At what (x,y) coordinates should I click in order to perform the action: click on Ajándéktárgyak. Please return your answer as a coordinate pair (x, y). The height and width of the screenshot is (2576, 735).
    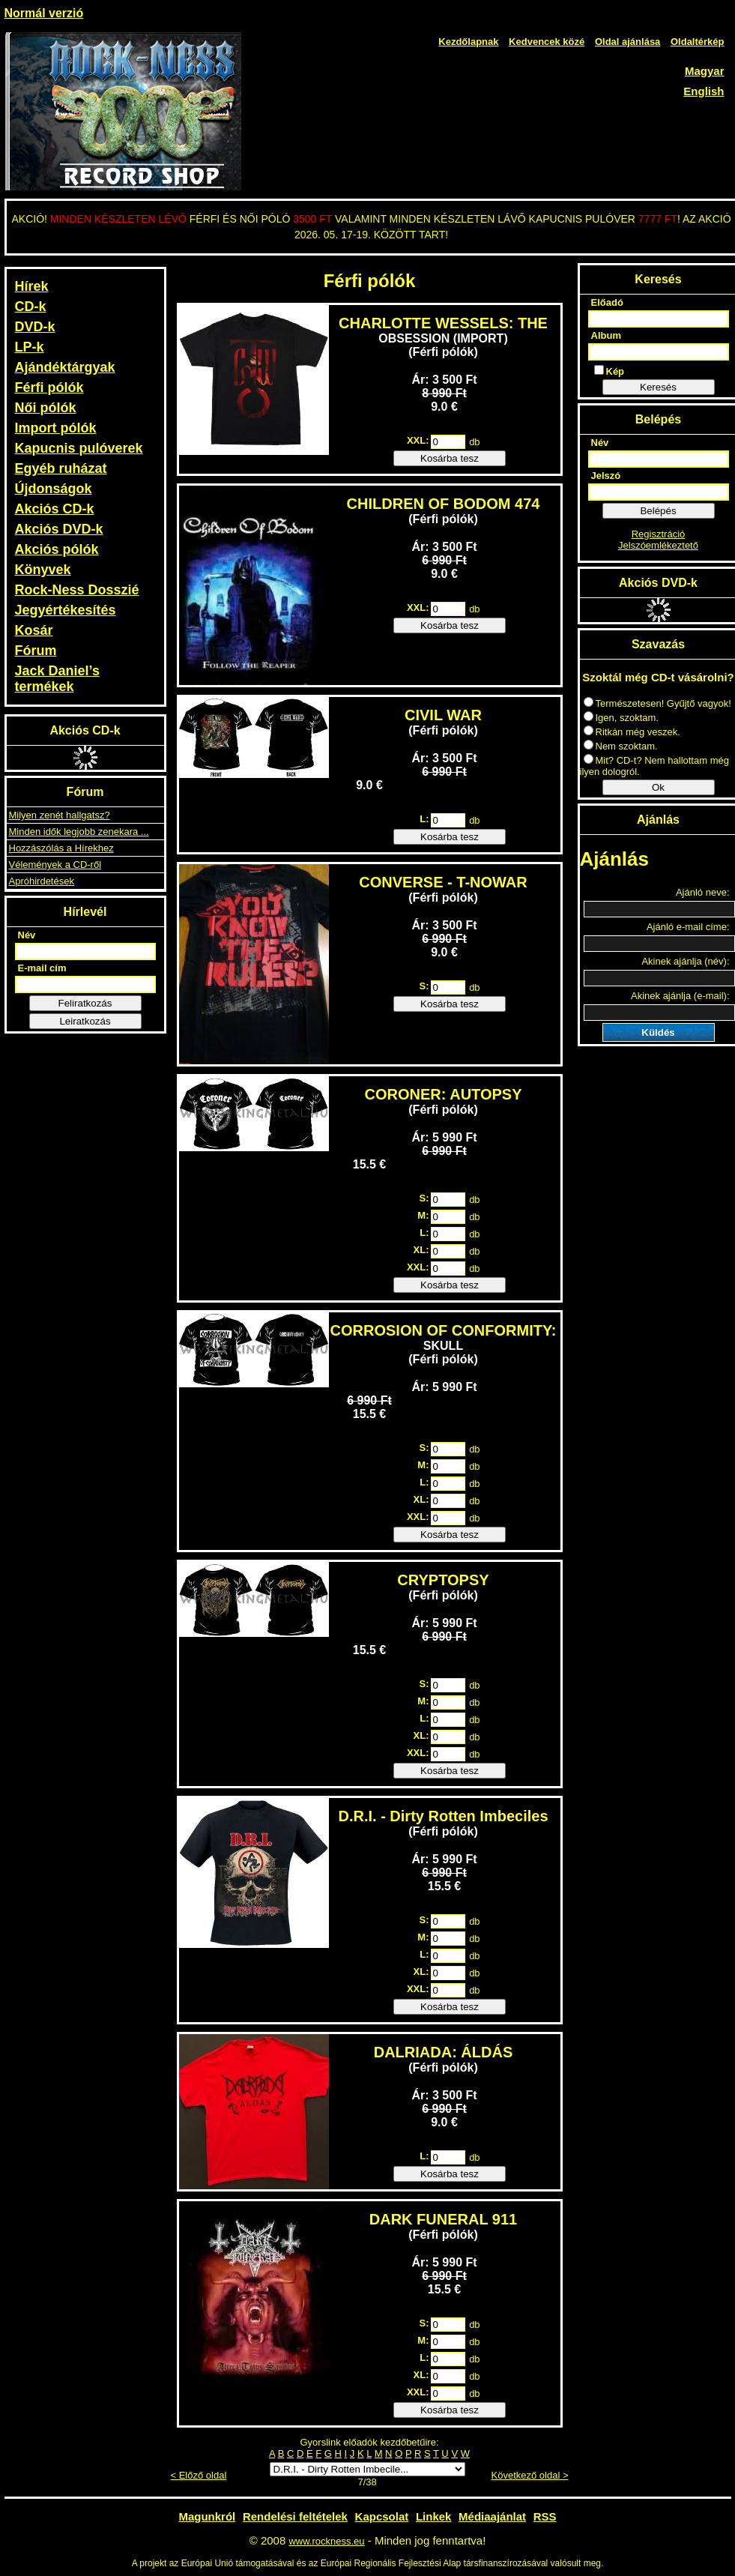
    Looking at the image, I should click on (65, 367).